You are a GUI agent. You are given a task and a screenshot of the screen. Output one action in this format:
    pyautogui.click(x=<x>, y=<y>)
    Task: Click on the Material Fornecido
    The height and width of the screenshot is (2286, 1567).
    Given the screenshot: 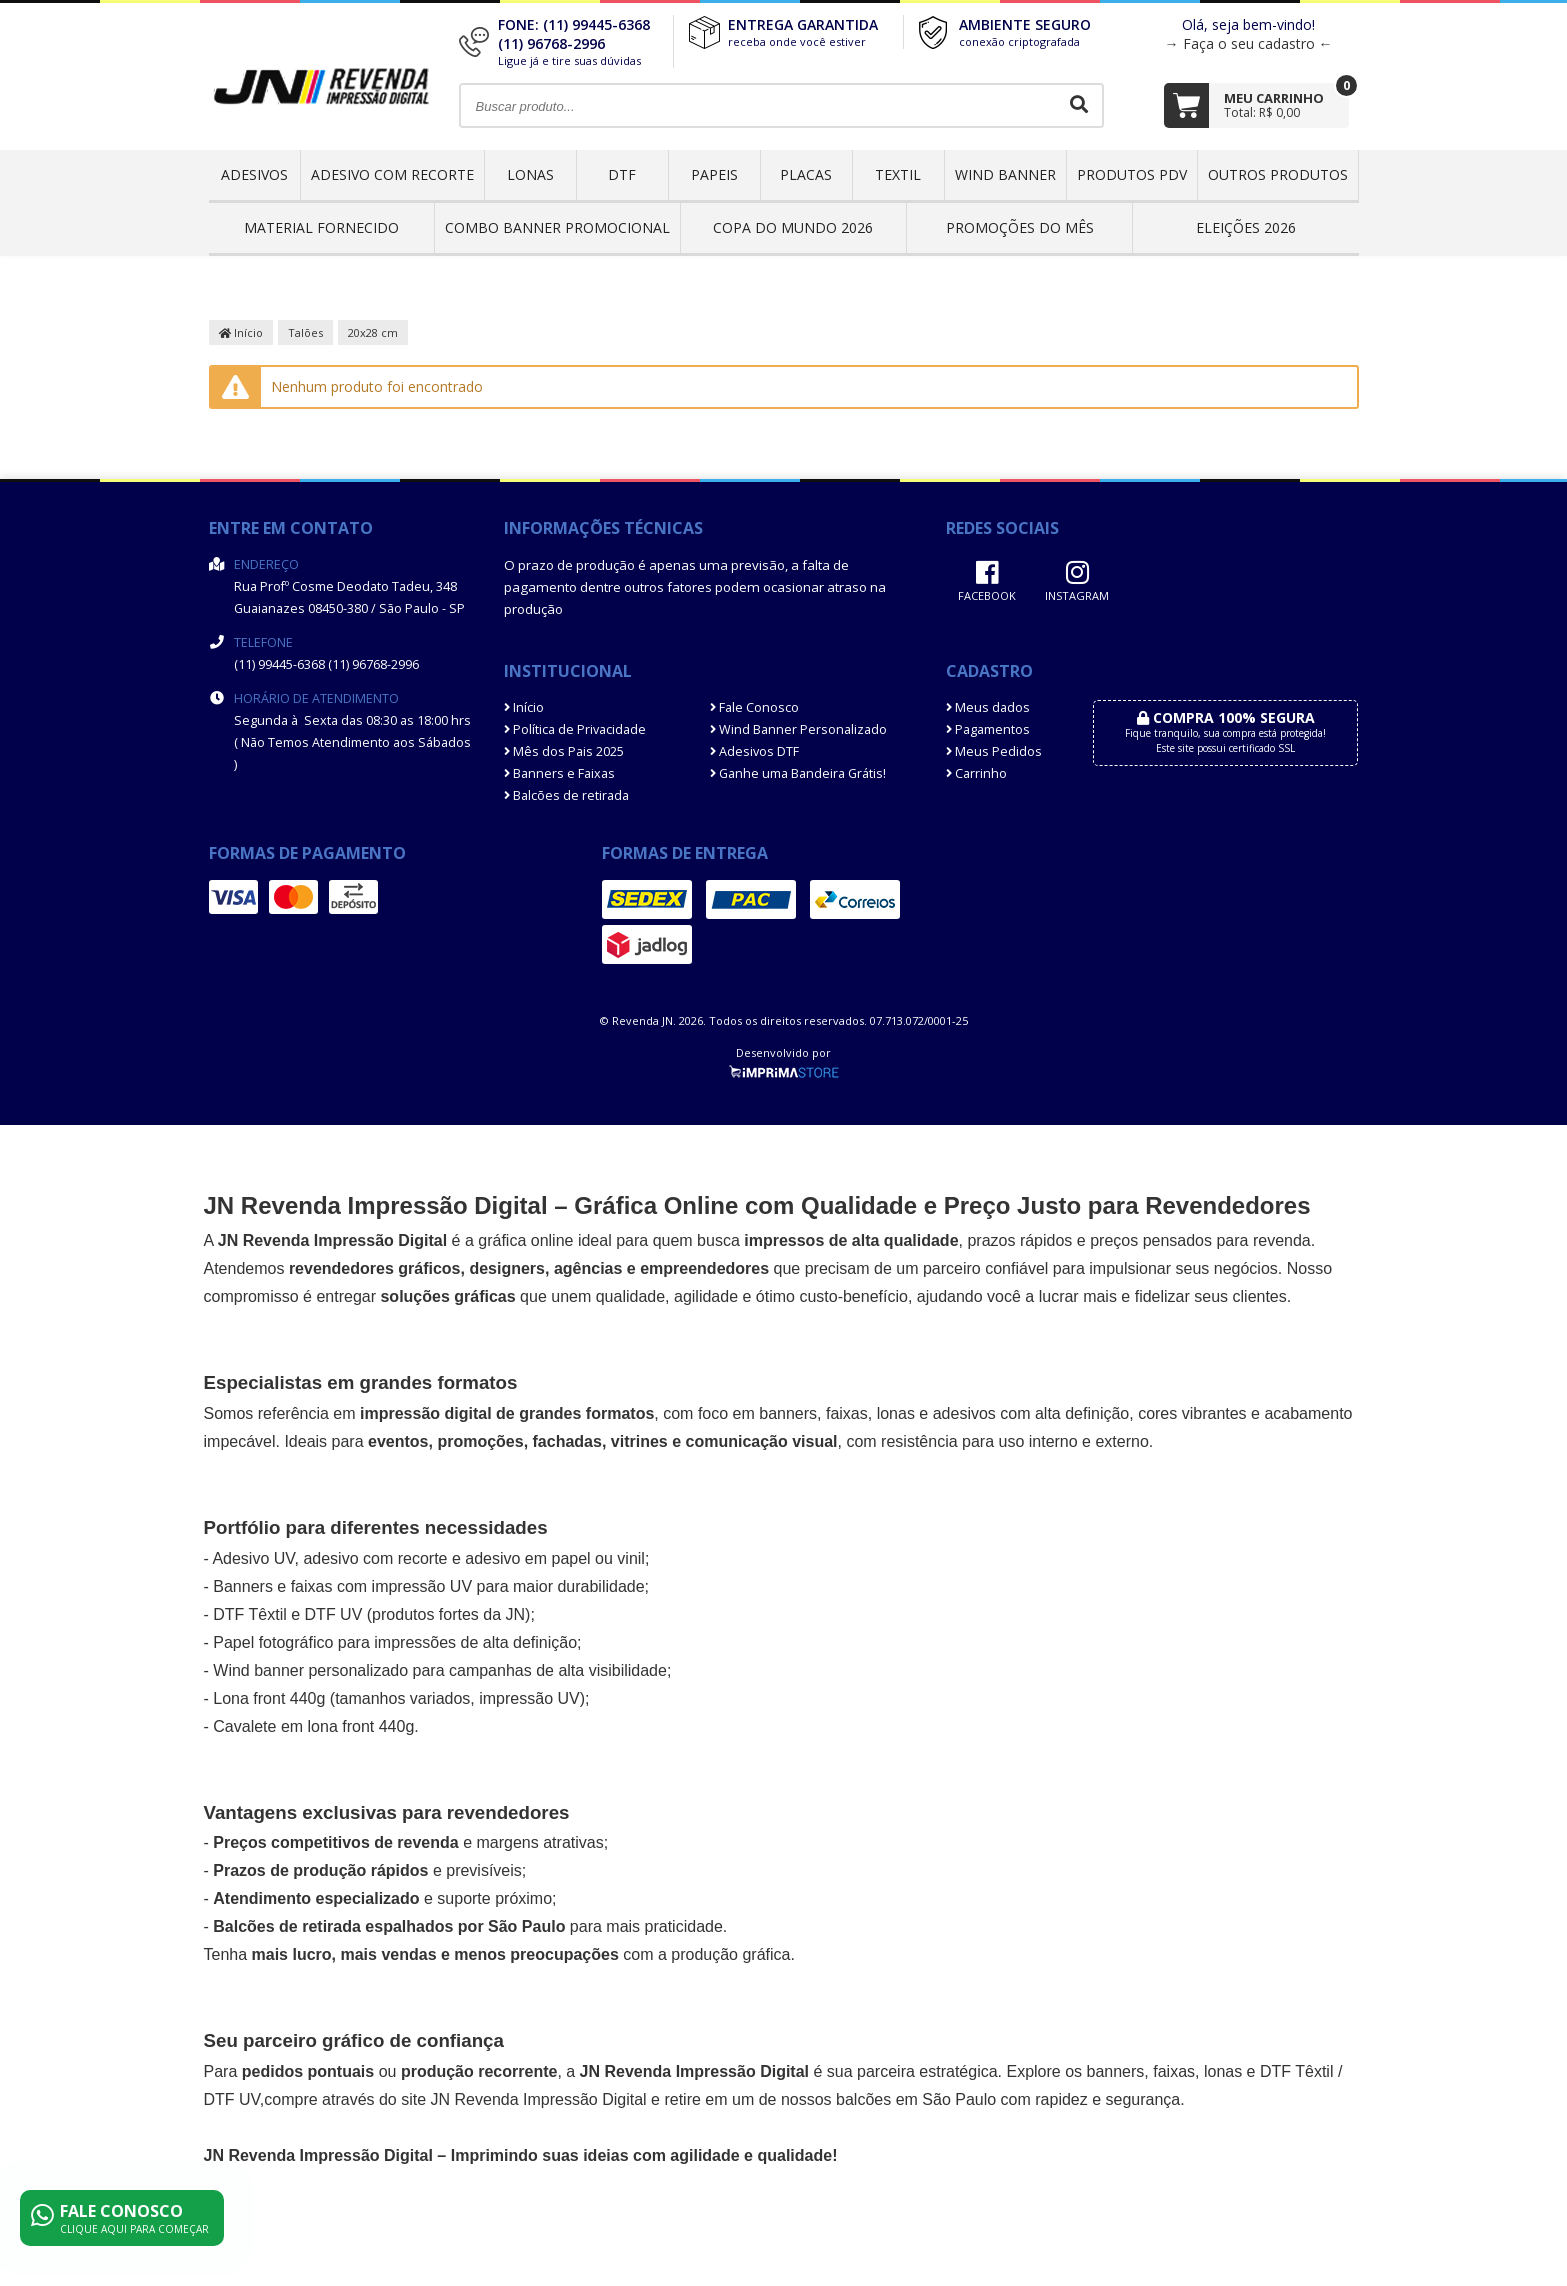 What is the action you would take?
    pyautogui.click(x=321, y=227)
    